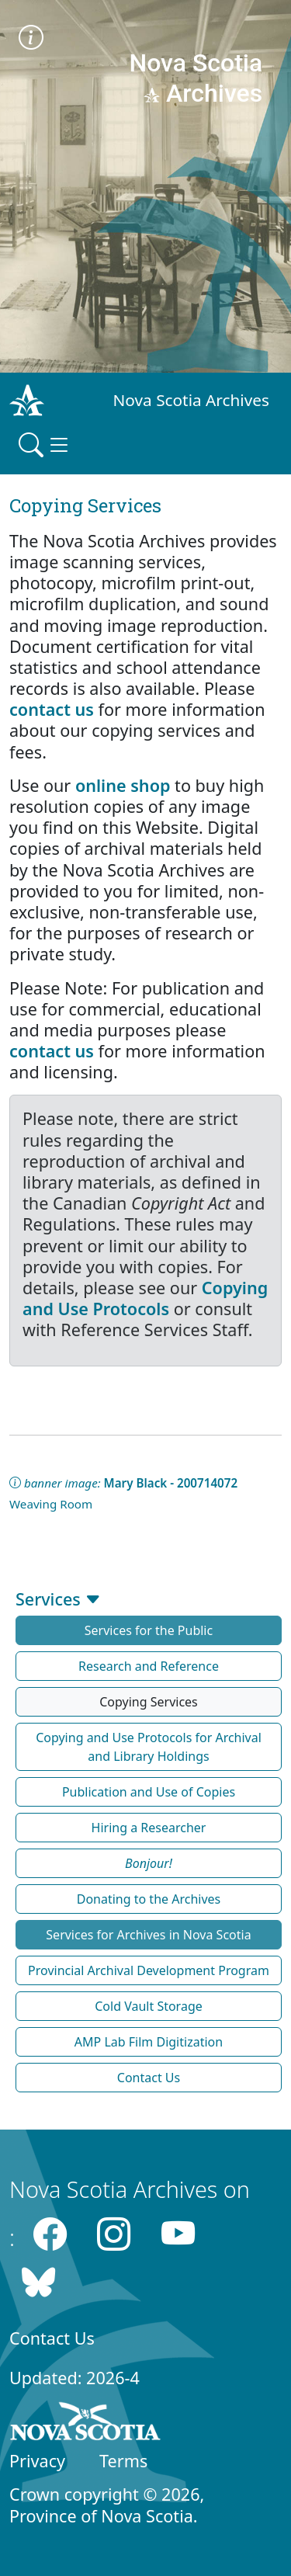  What do you see at coordinates (149, 1863) in the screenshot?
I see `[button]` at bounding box center [149, 1863].